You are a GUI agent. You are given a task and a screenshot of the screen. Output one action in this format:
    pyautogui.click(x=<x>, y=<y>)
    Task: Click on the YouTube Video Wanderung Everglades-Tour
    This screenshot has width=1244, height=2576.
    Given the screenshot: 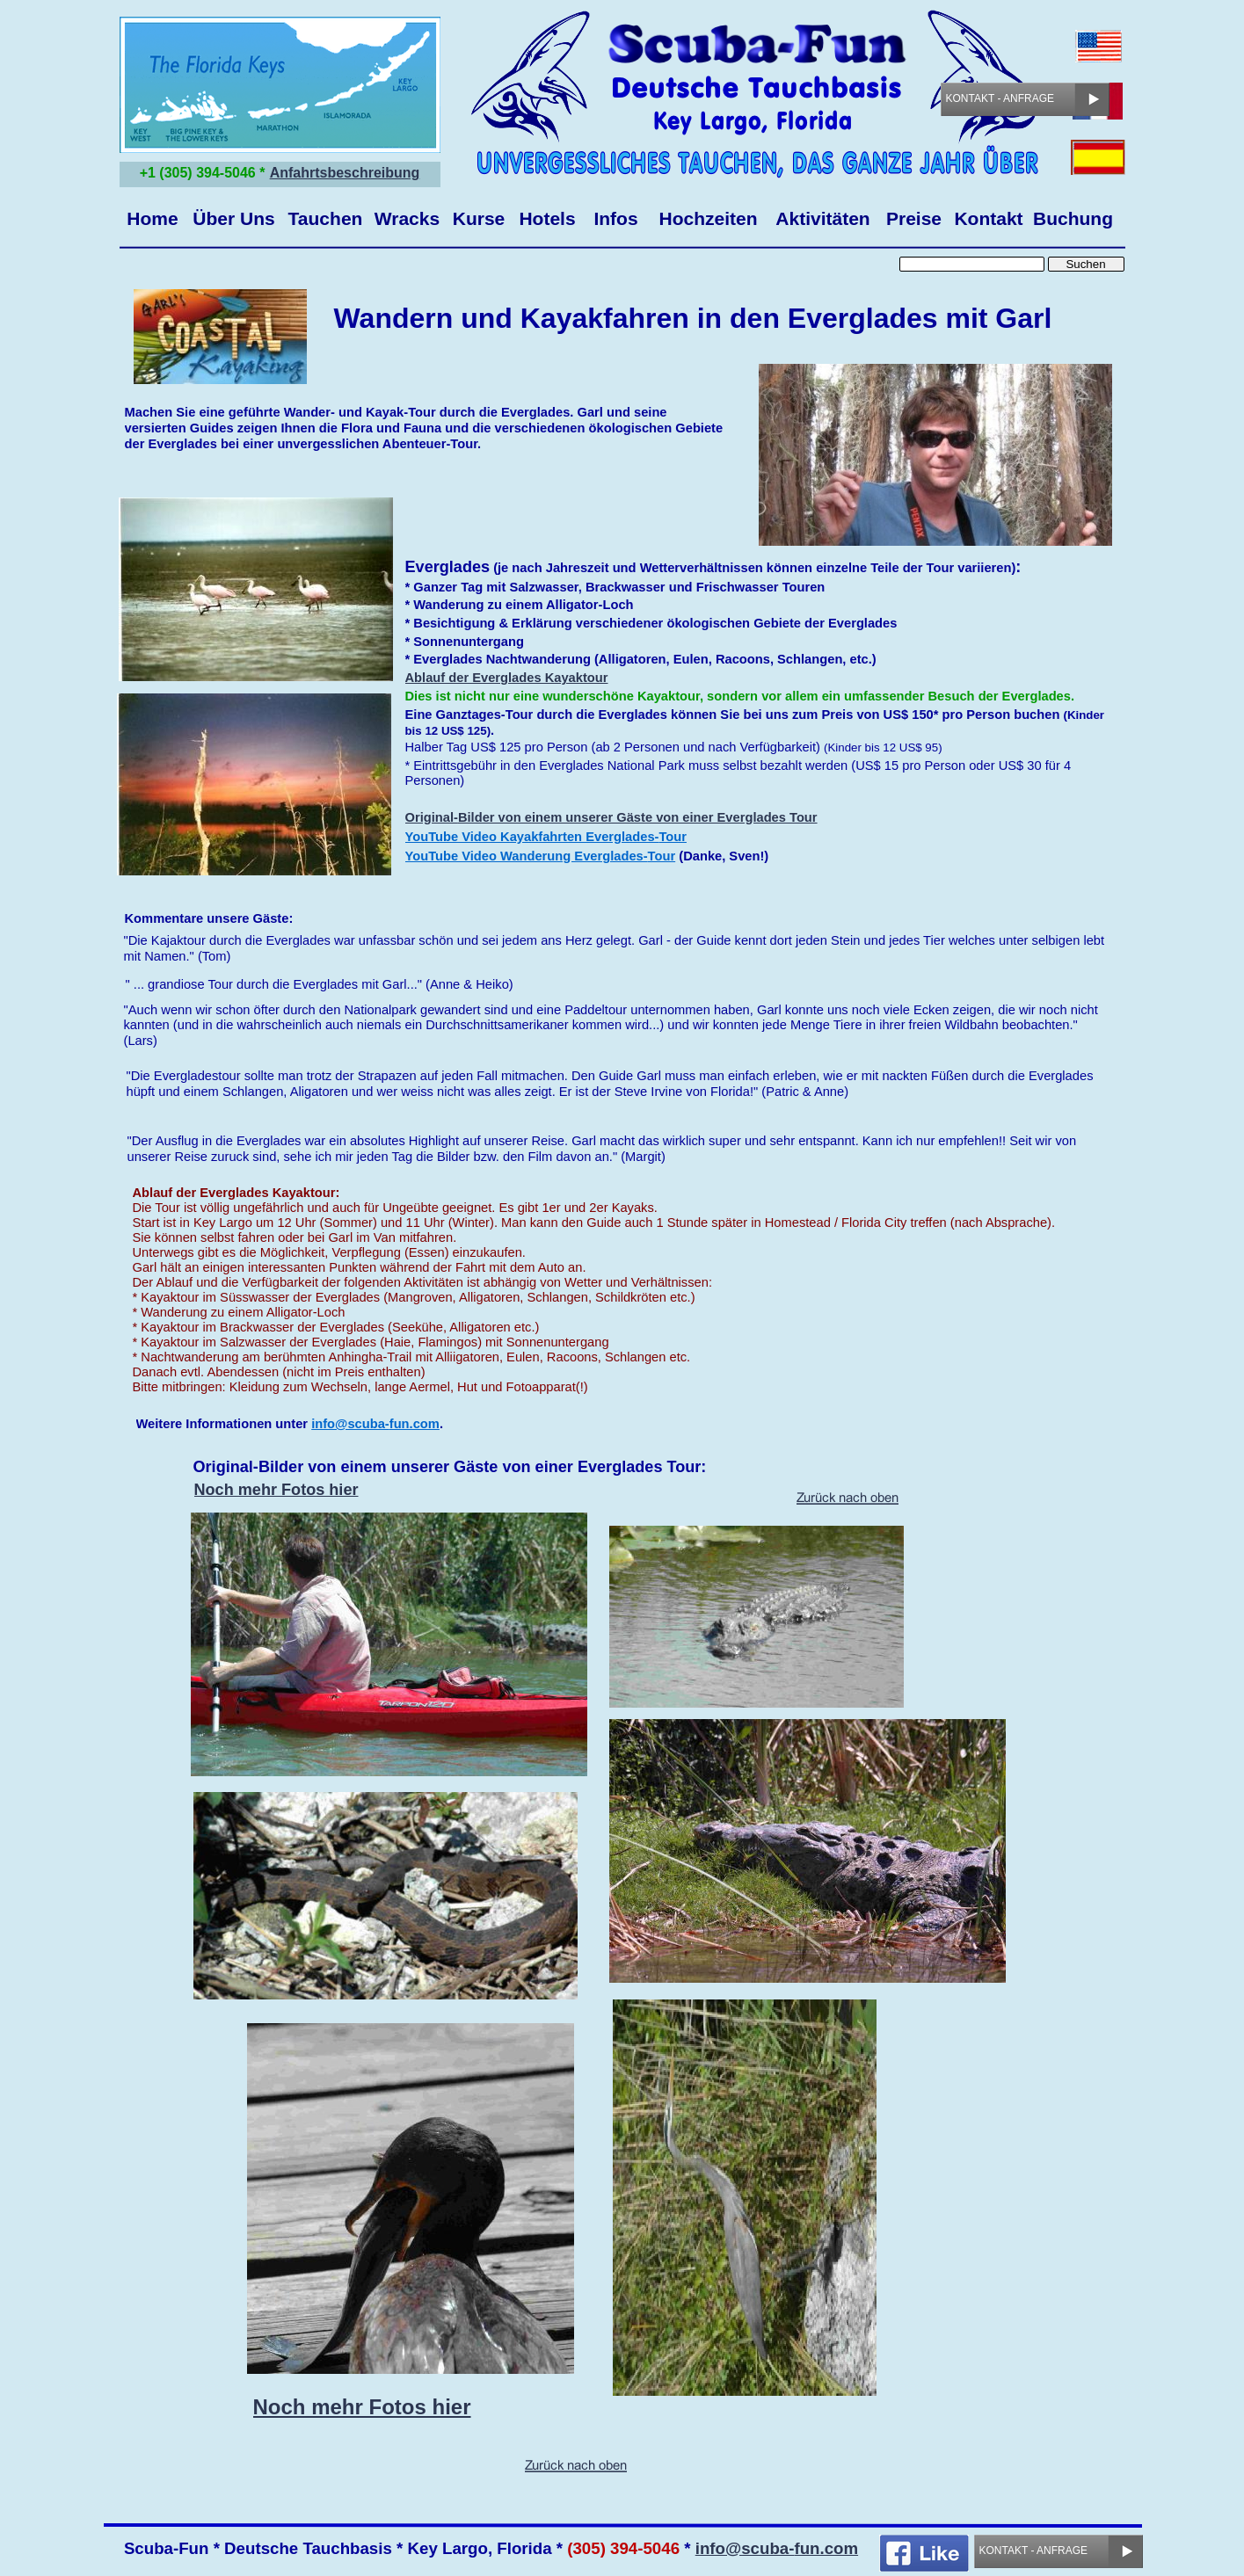 What is the action you would take?
    pyautogui.click(x=540, y=856)
    